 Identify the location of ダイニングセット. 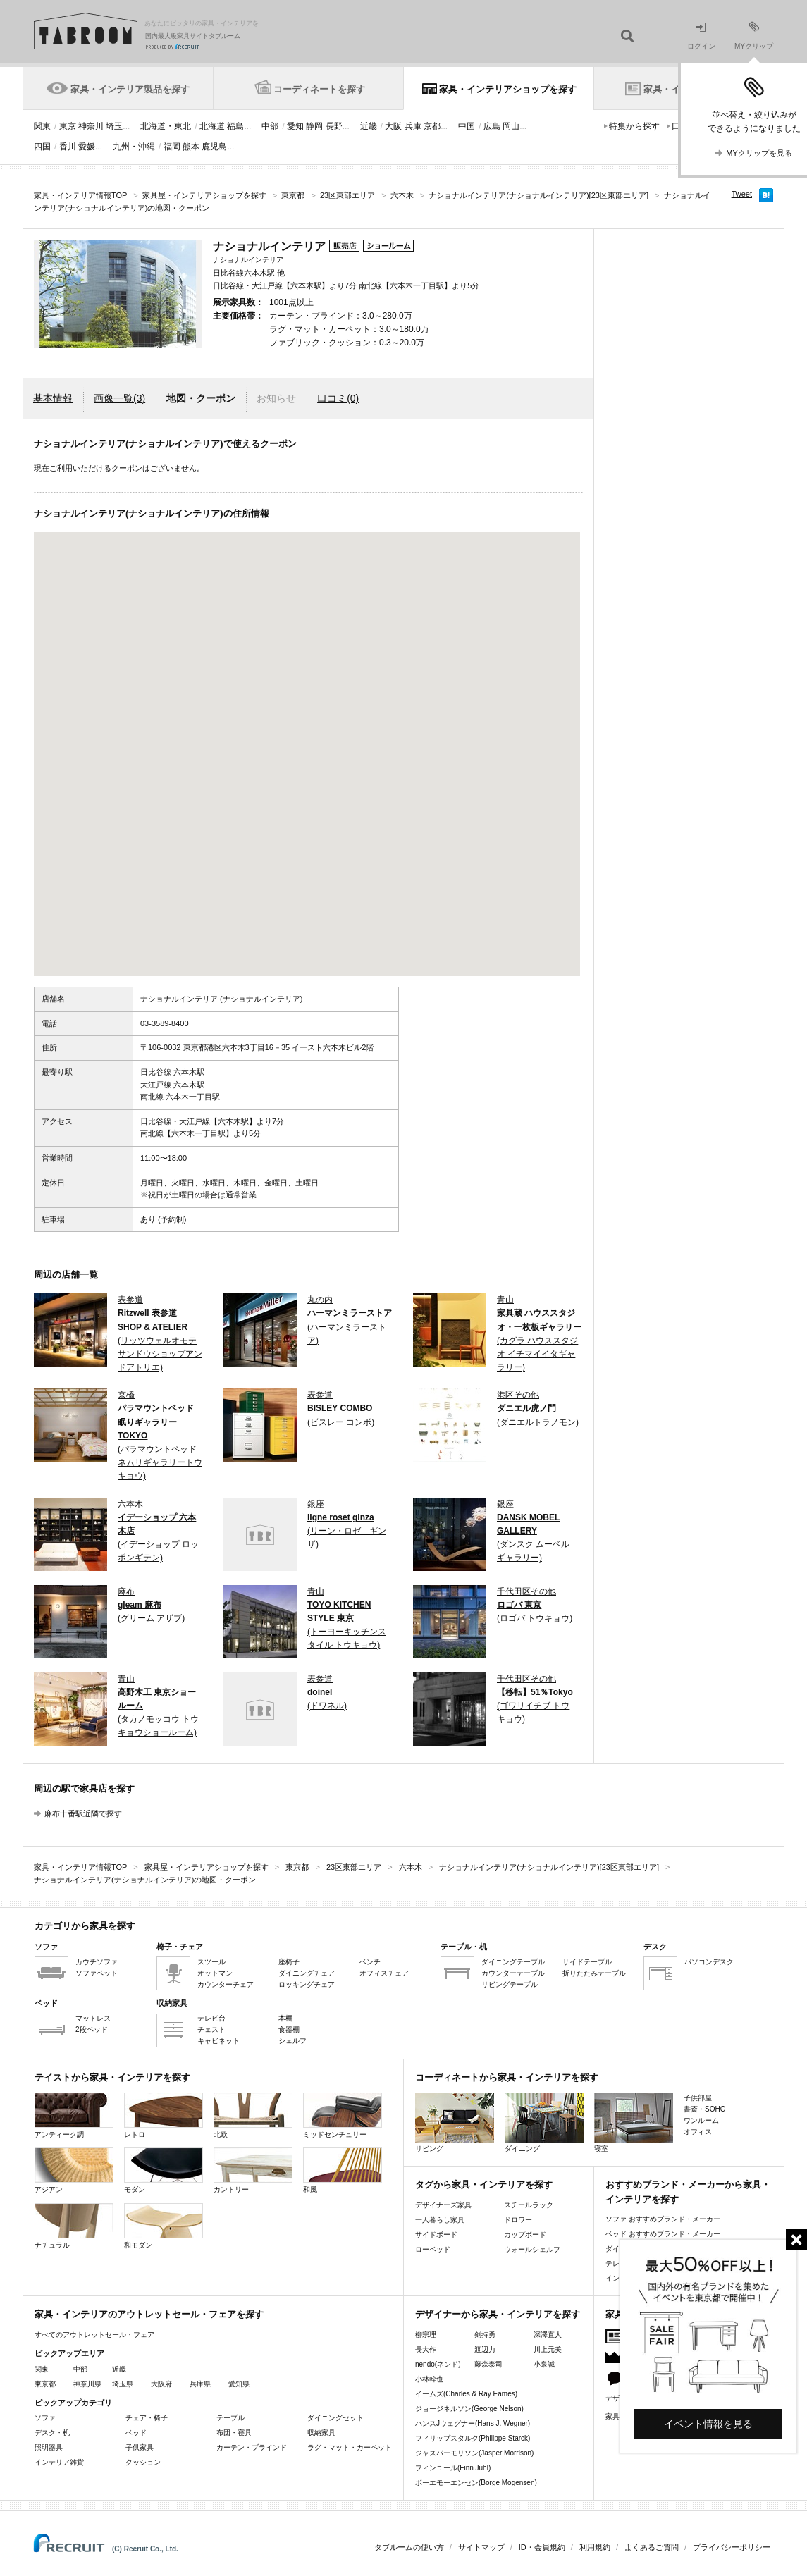
(335, 2418).